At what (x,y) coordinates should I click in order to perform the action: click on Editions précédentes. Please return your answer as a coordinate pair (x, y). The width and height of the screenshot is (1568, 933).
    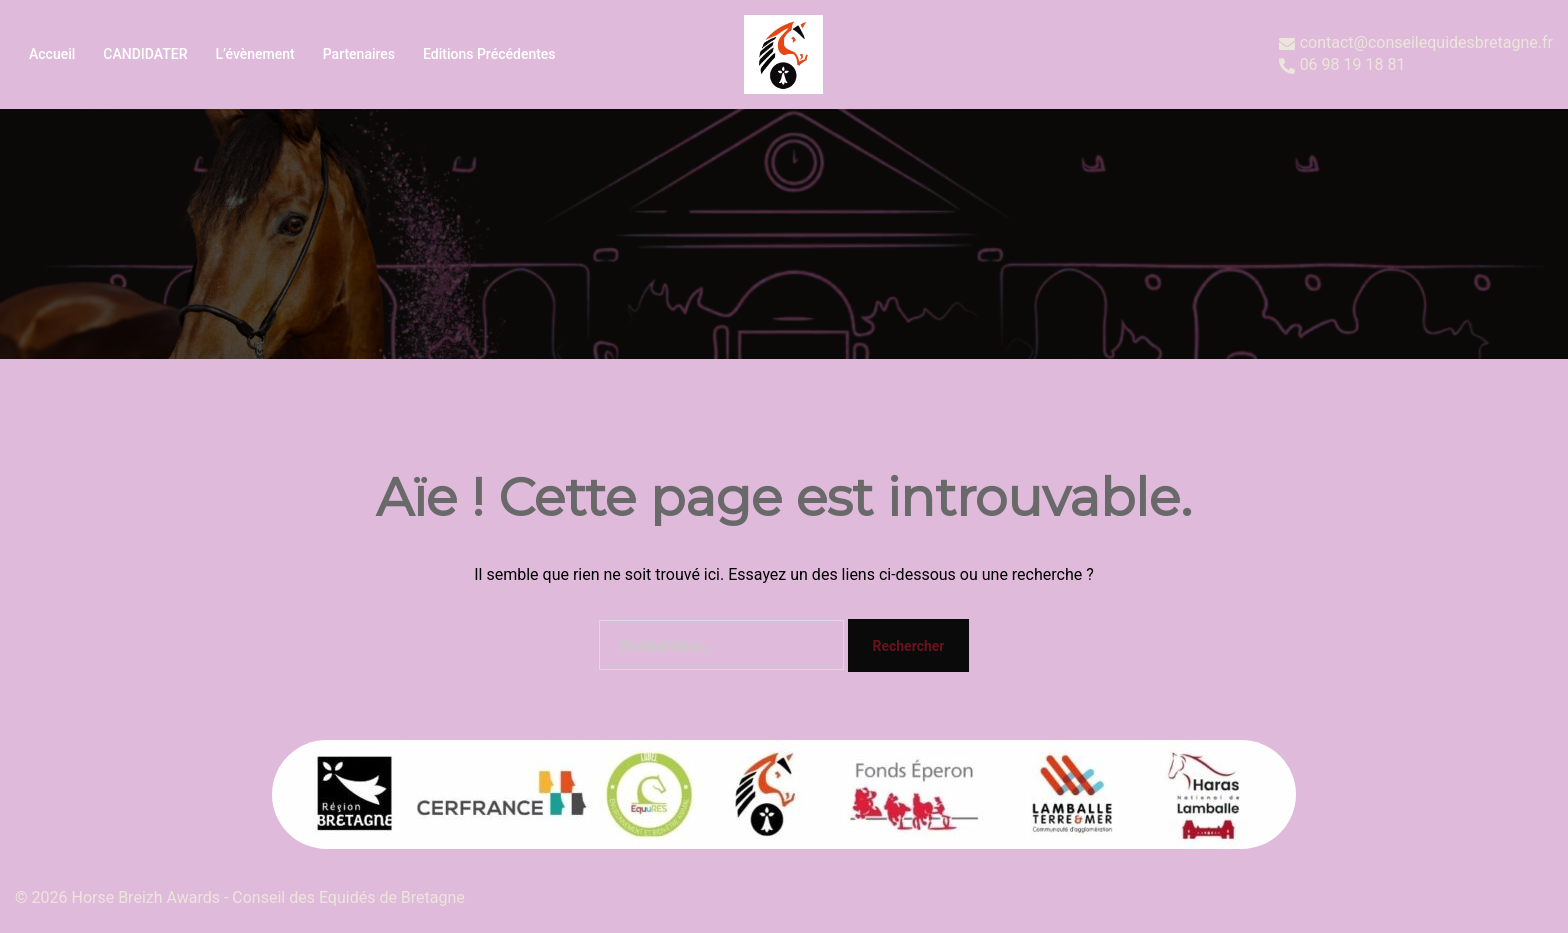
    Looking at the image, I should click on (489, 54).